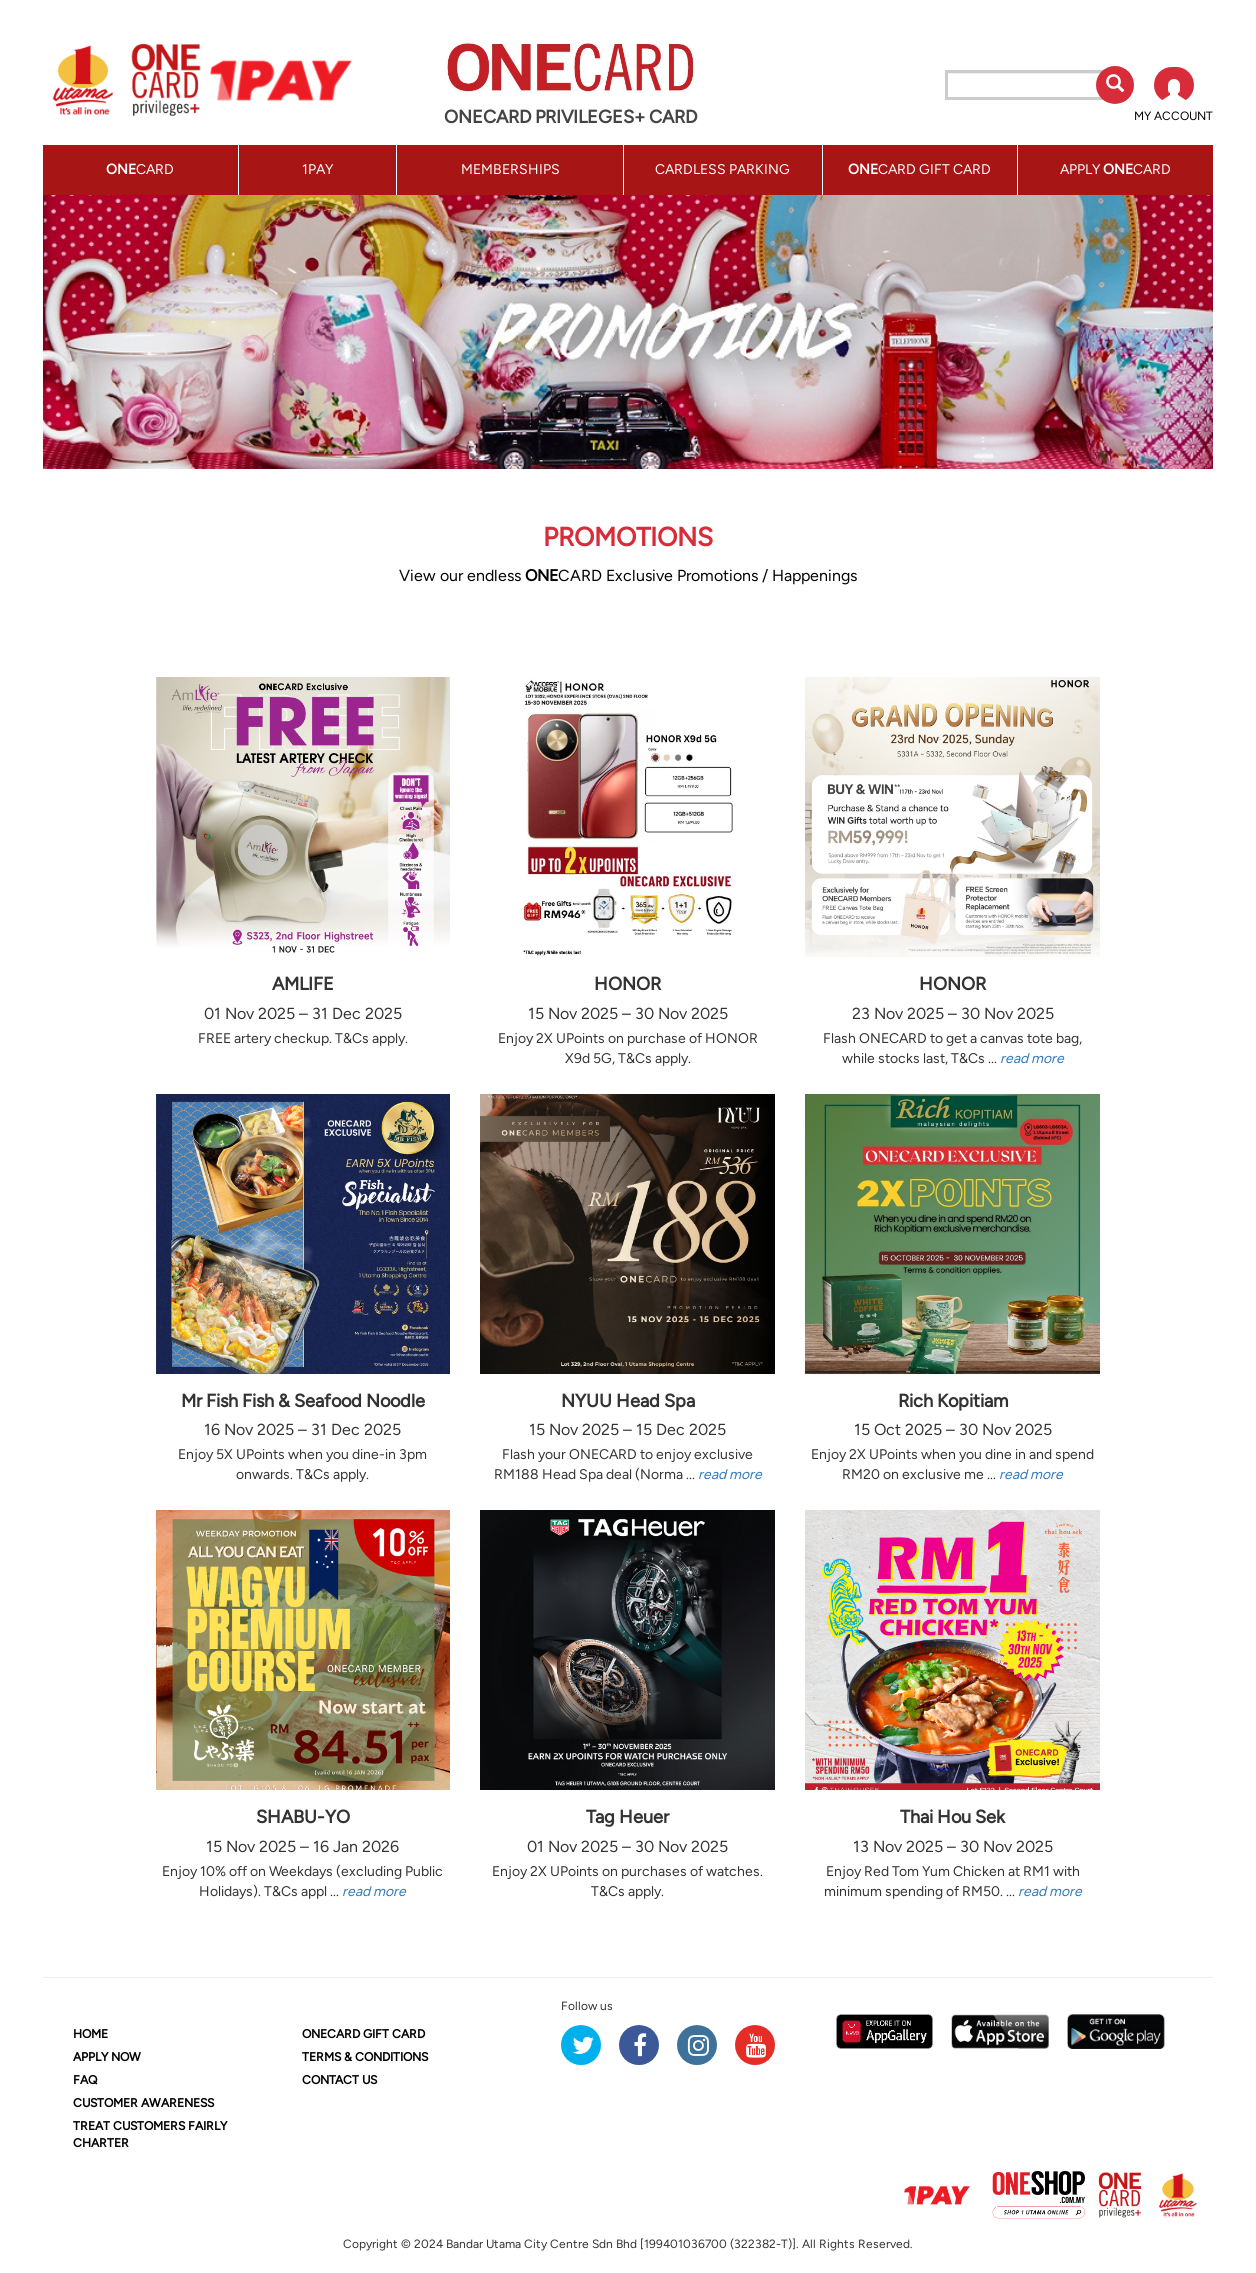 The height and width of the screenshot is (2273, 1256). I want to click on CARD GIFT CARD, so click(363, 2034).